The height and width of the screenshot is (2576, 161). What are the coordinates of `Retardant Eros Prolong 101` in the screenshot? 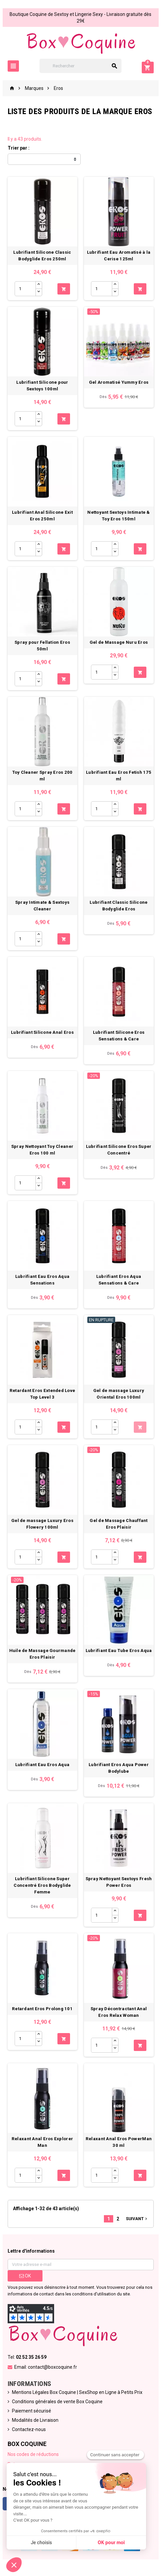 It's located at (42, 2008).